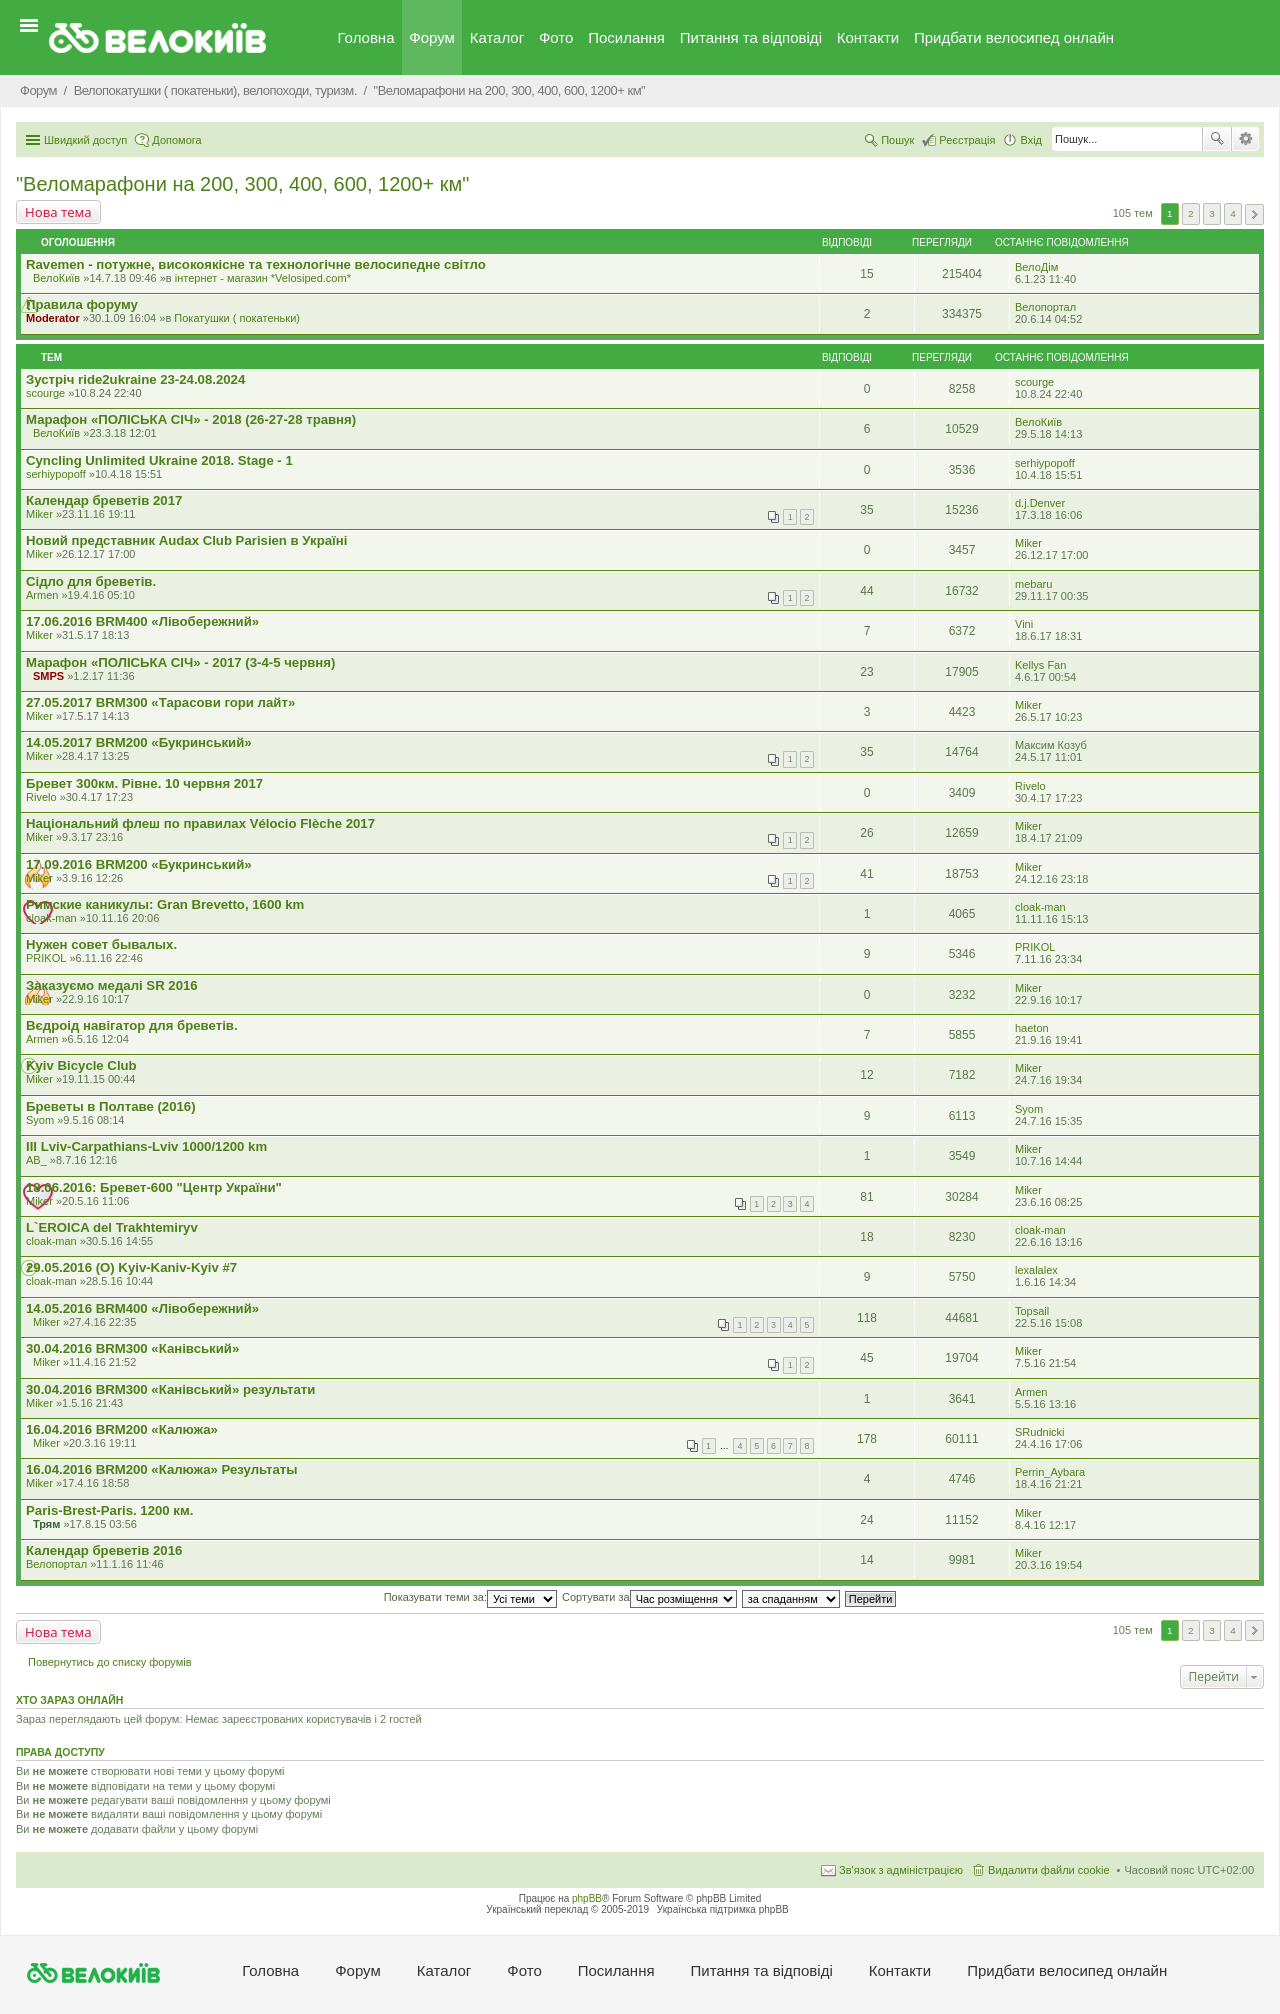 This screenshot has width=1280, height=2014. Describe the element at coordinates (91, 581) in the screenshot. I see `Сідло для бреветів.` at that location.